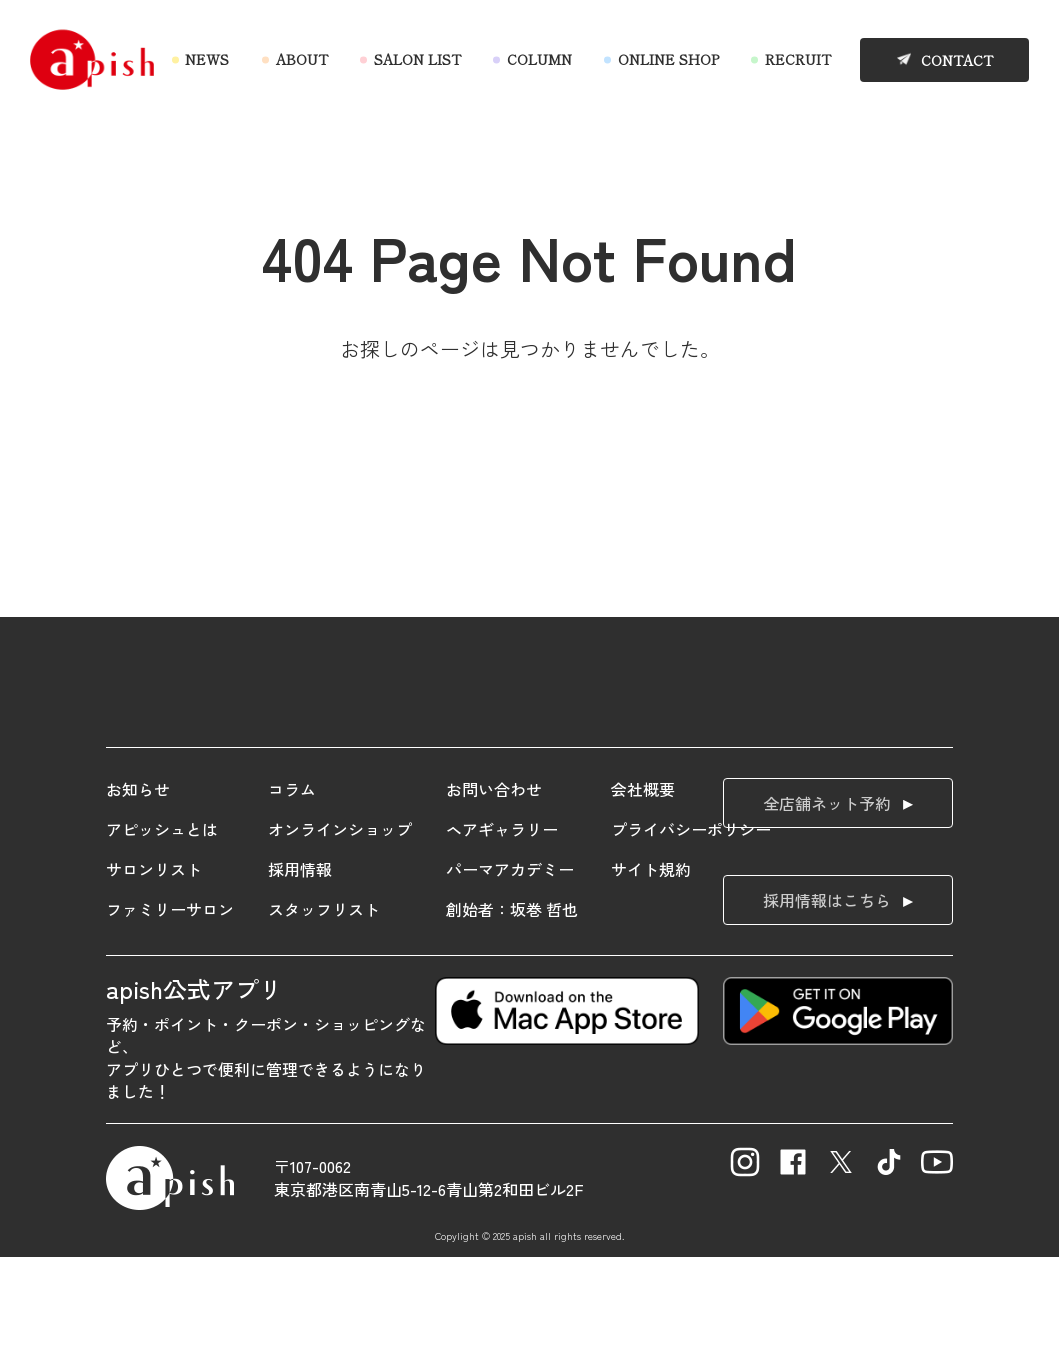 This screenshot has height=1365, width=1059. Describe the element at coordinates (170, 1018) in the screenshot. I see `ファミリーサロン` at that location.